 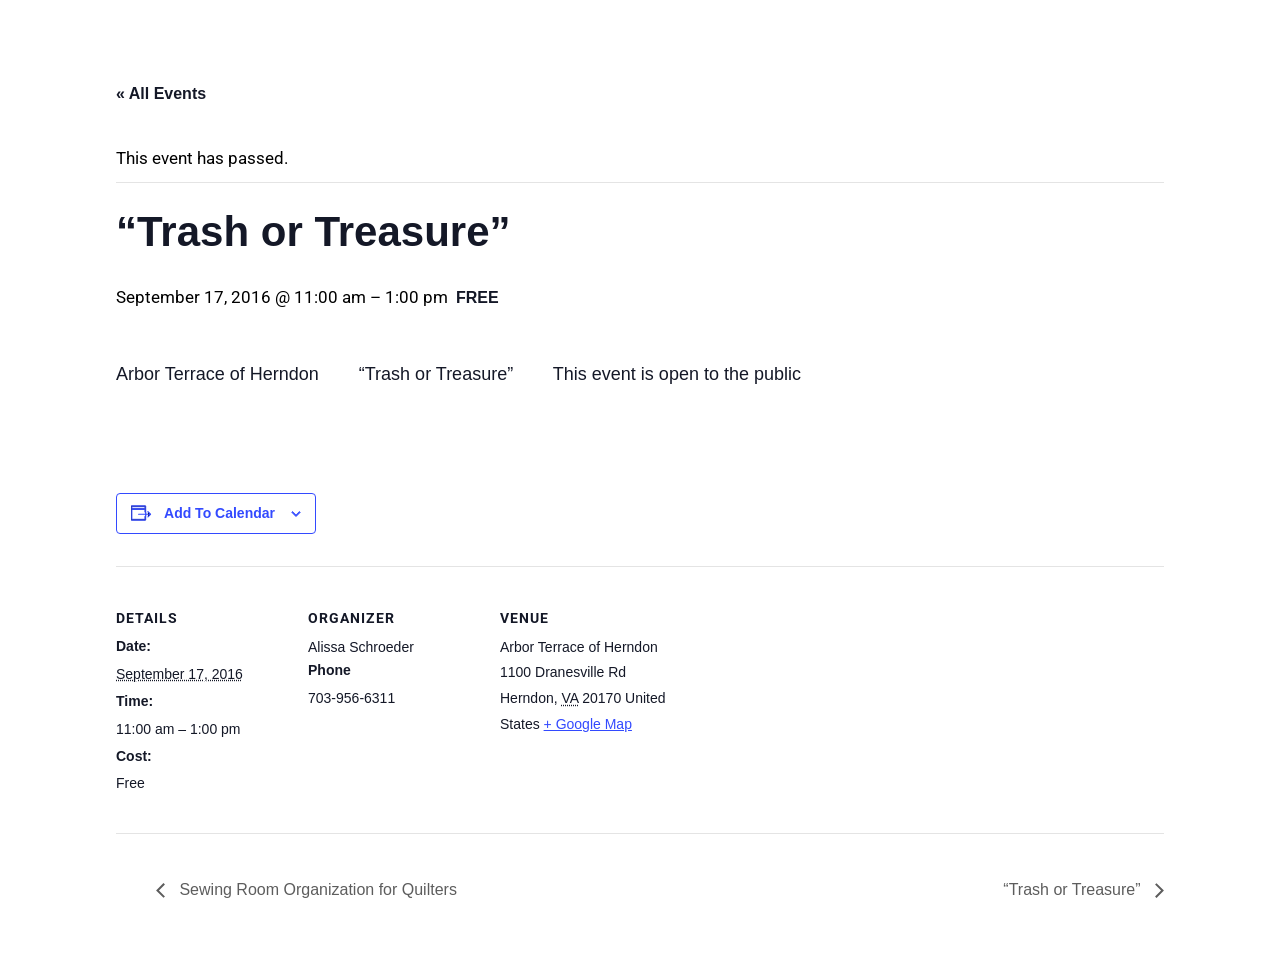 What do you see at coordinates (219, 513) in the screenshot?
I see `Add to calendar [View links to add events to your calendar]` at bounding box center [219, 513].